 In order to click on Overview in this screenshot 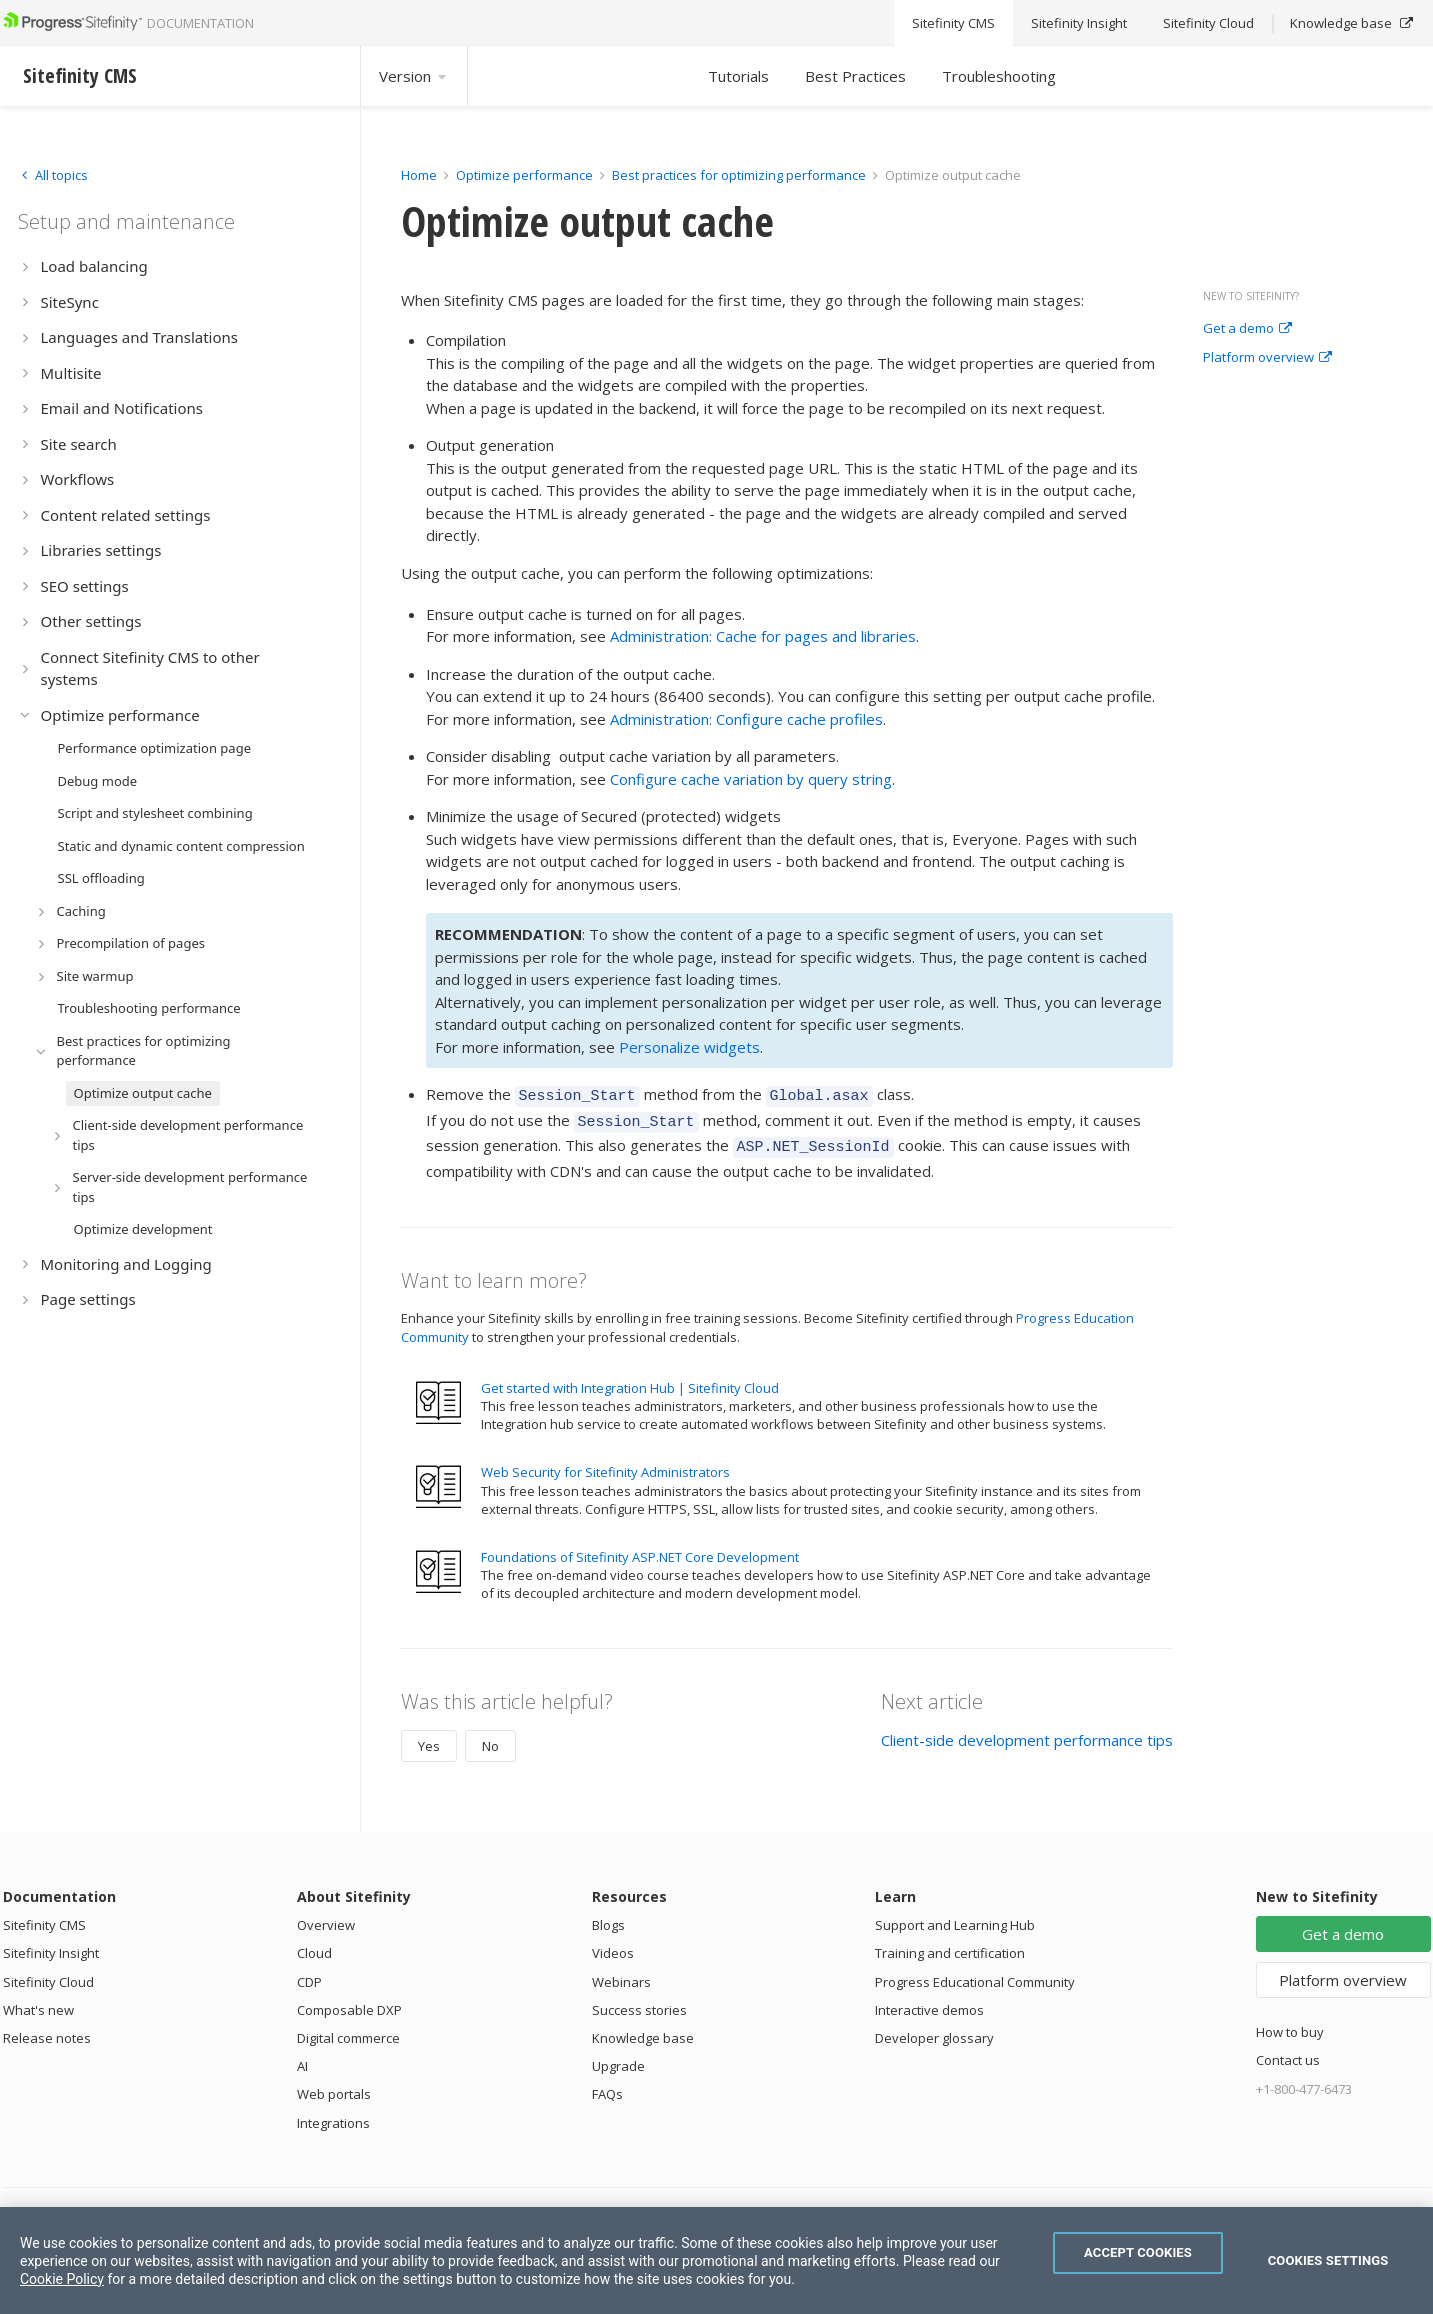, I will do `click(326, 1916)`.